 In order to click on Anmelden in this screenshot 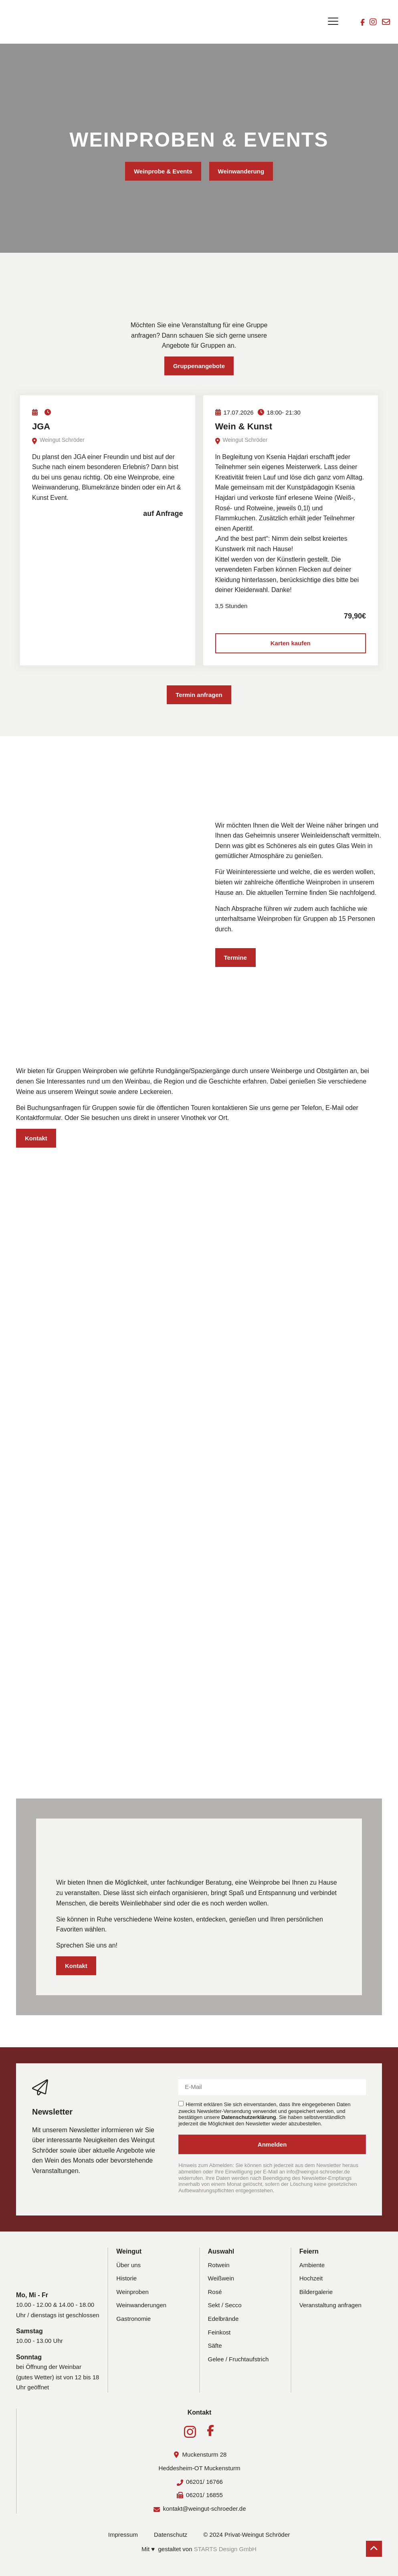, I will do `click(272, 2144)`.